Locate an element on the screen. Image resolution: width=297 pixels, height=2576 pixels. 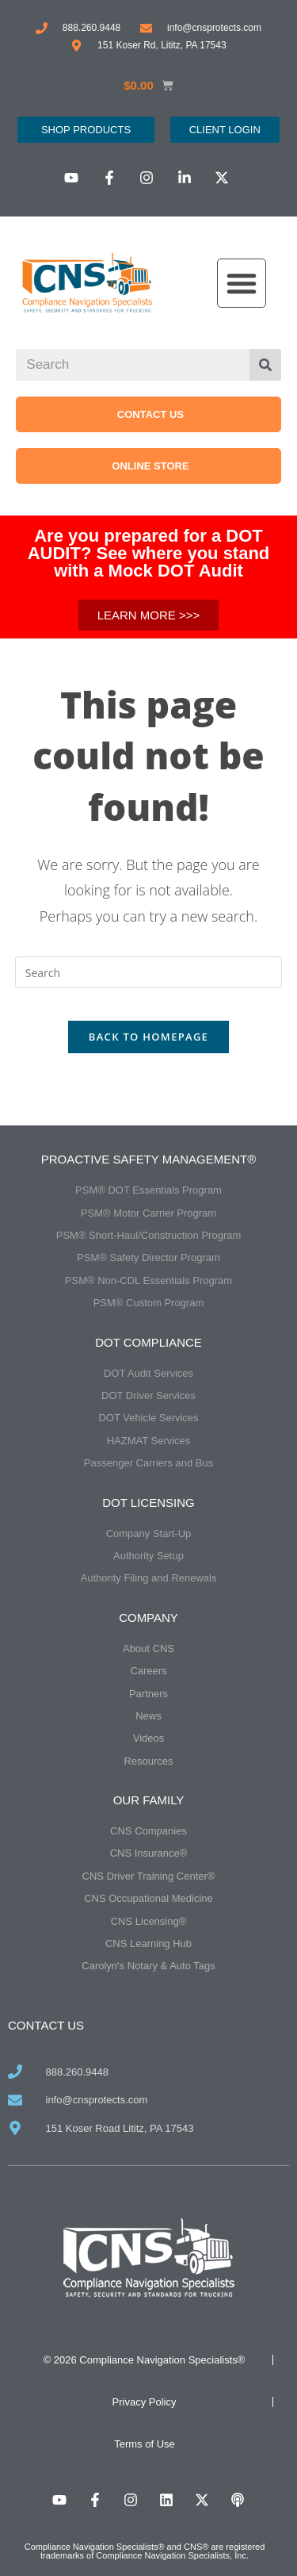
Company is located at coordinates (148, 1617).